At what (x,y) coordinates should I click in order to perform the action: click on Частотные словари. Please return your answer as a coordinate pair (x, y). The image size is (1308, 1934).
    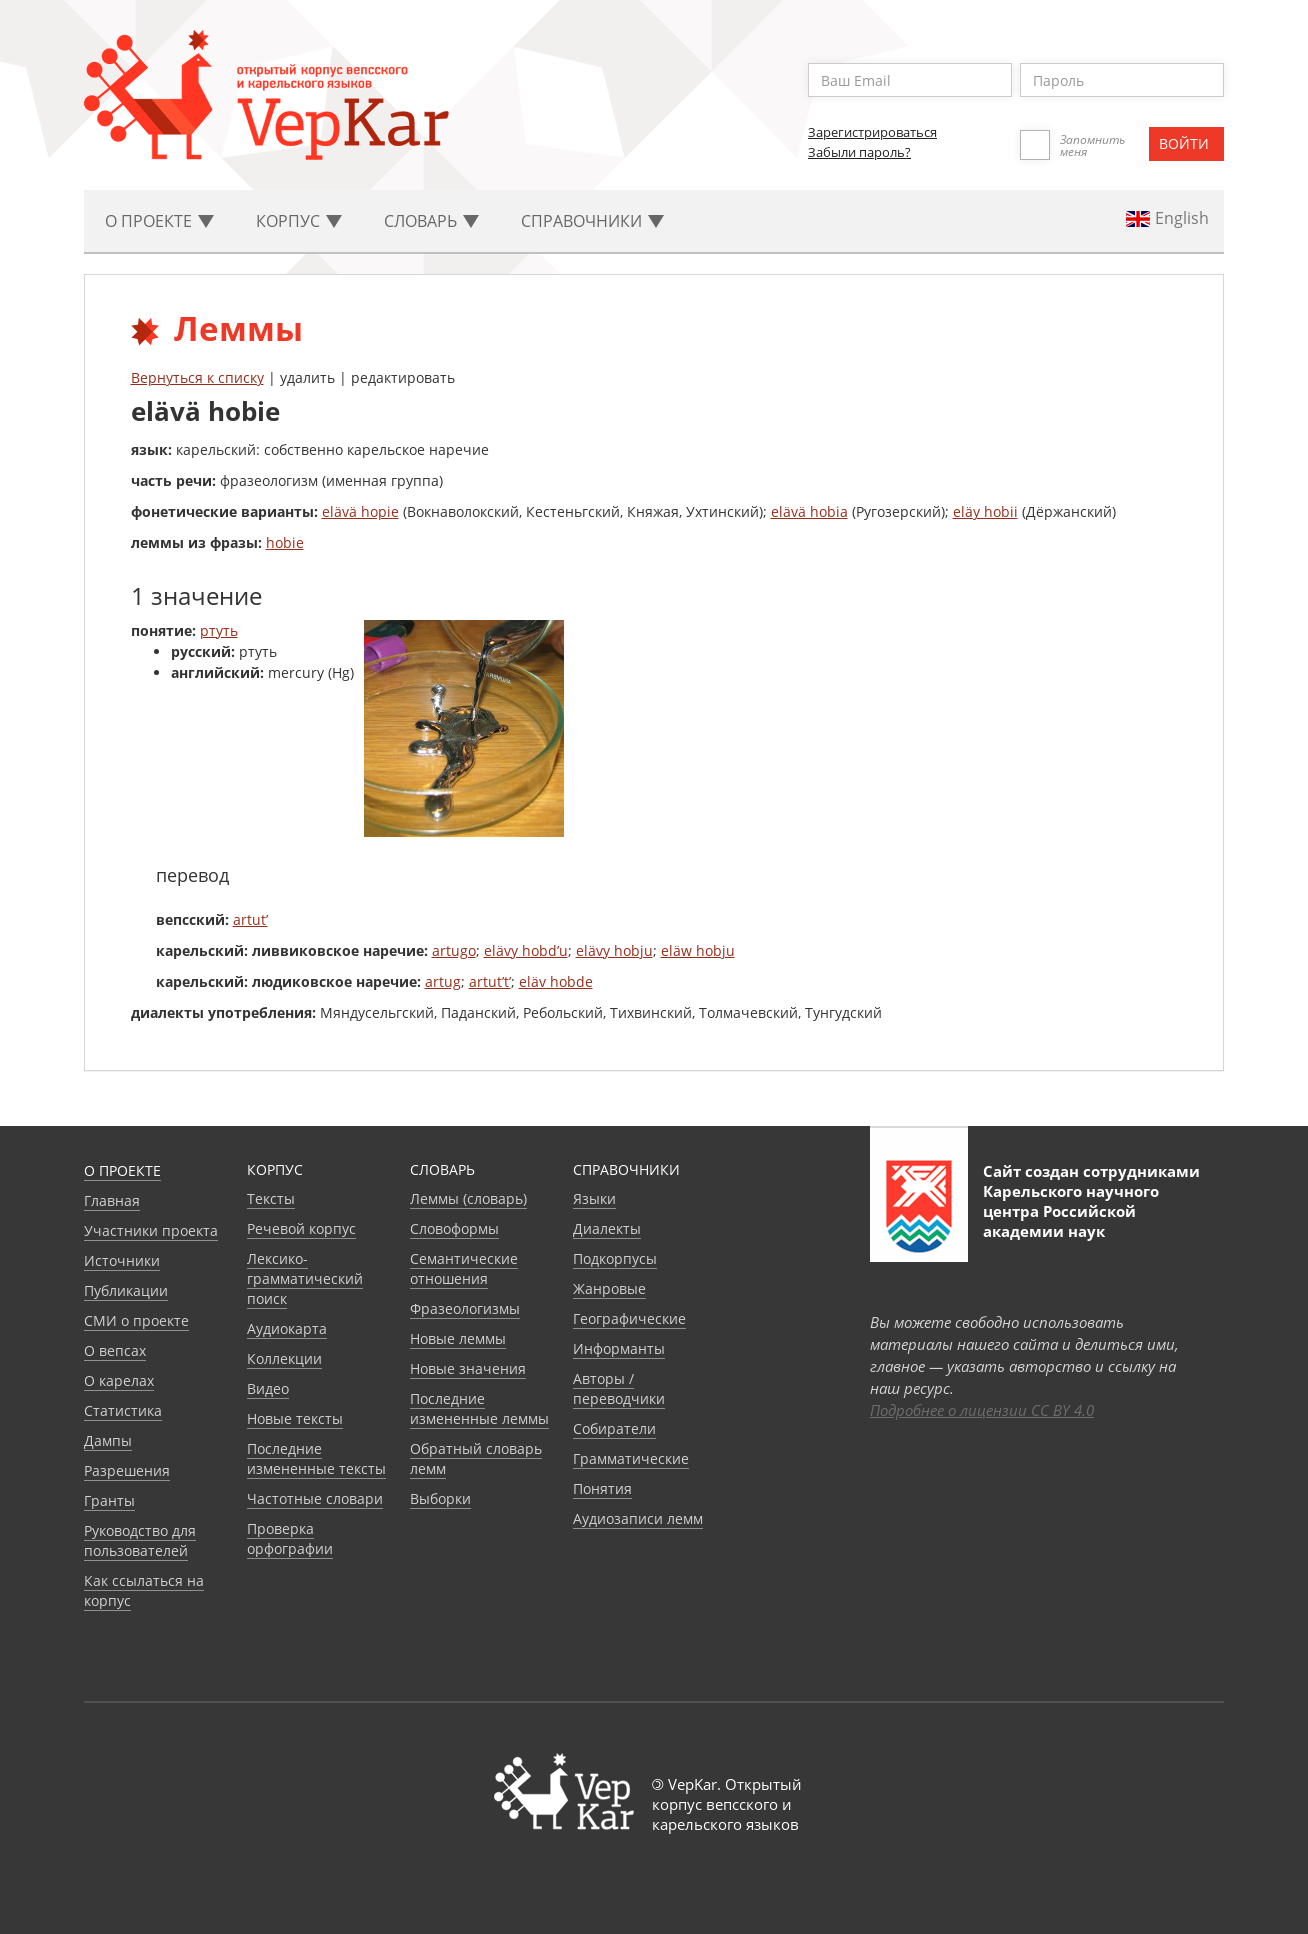
    Looking at the image, I should click on (315, 1498).